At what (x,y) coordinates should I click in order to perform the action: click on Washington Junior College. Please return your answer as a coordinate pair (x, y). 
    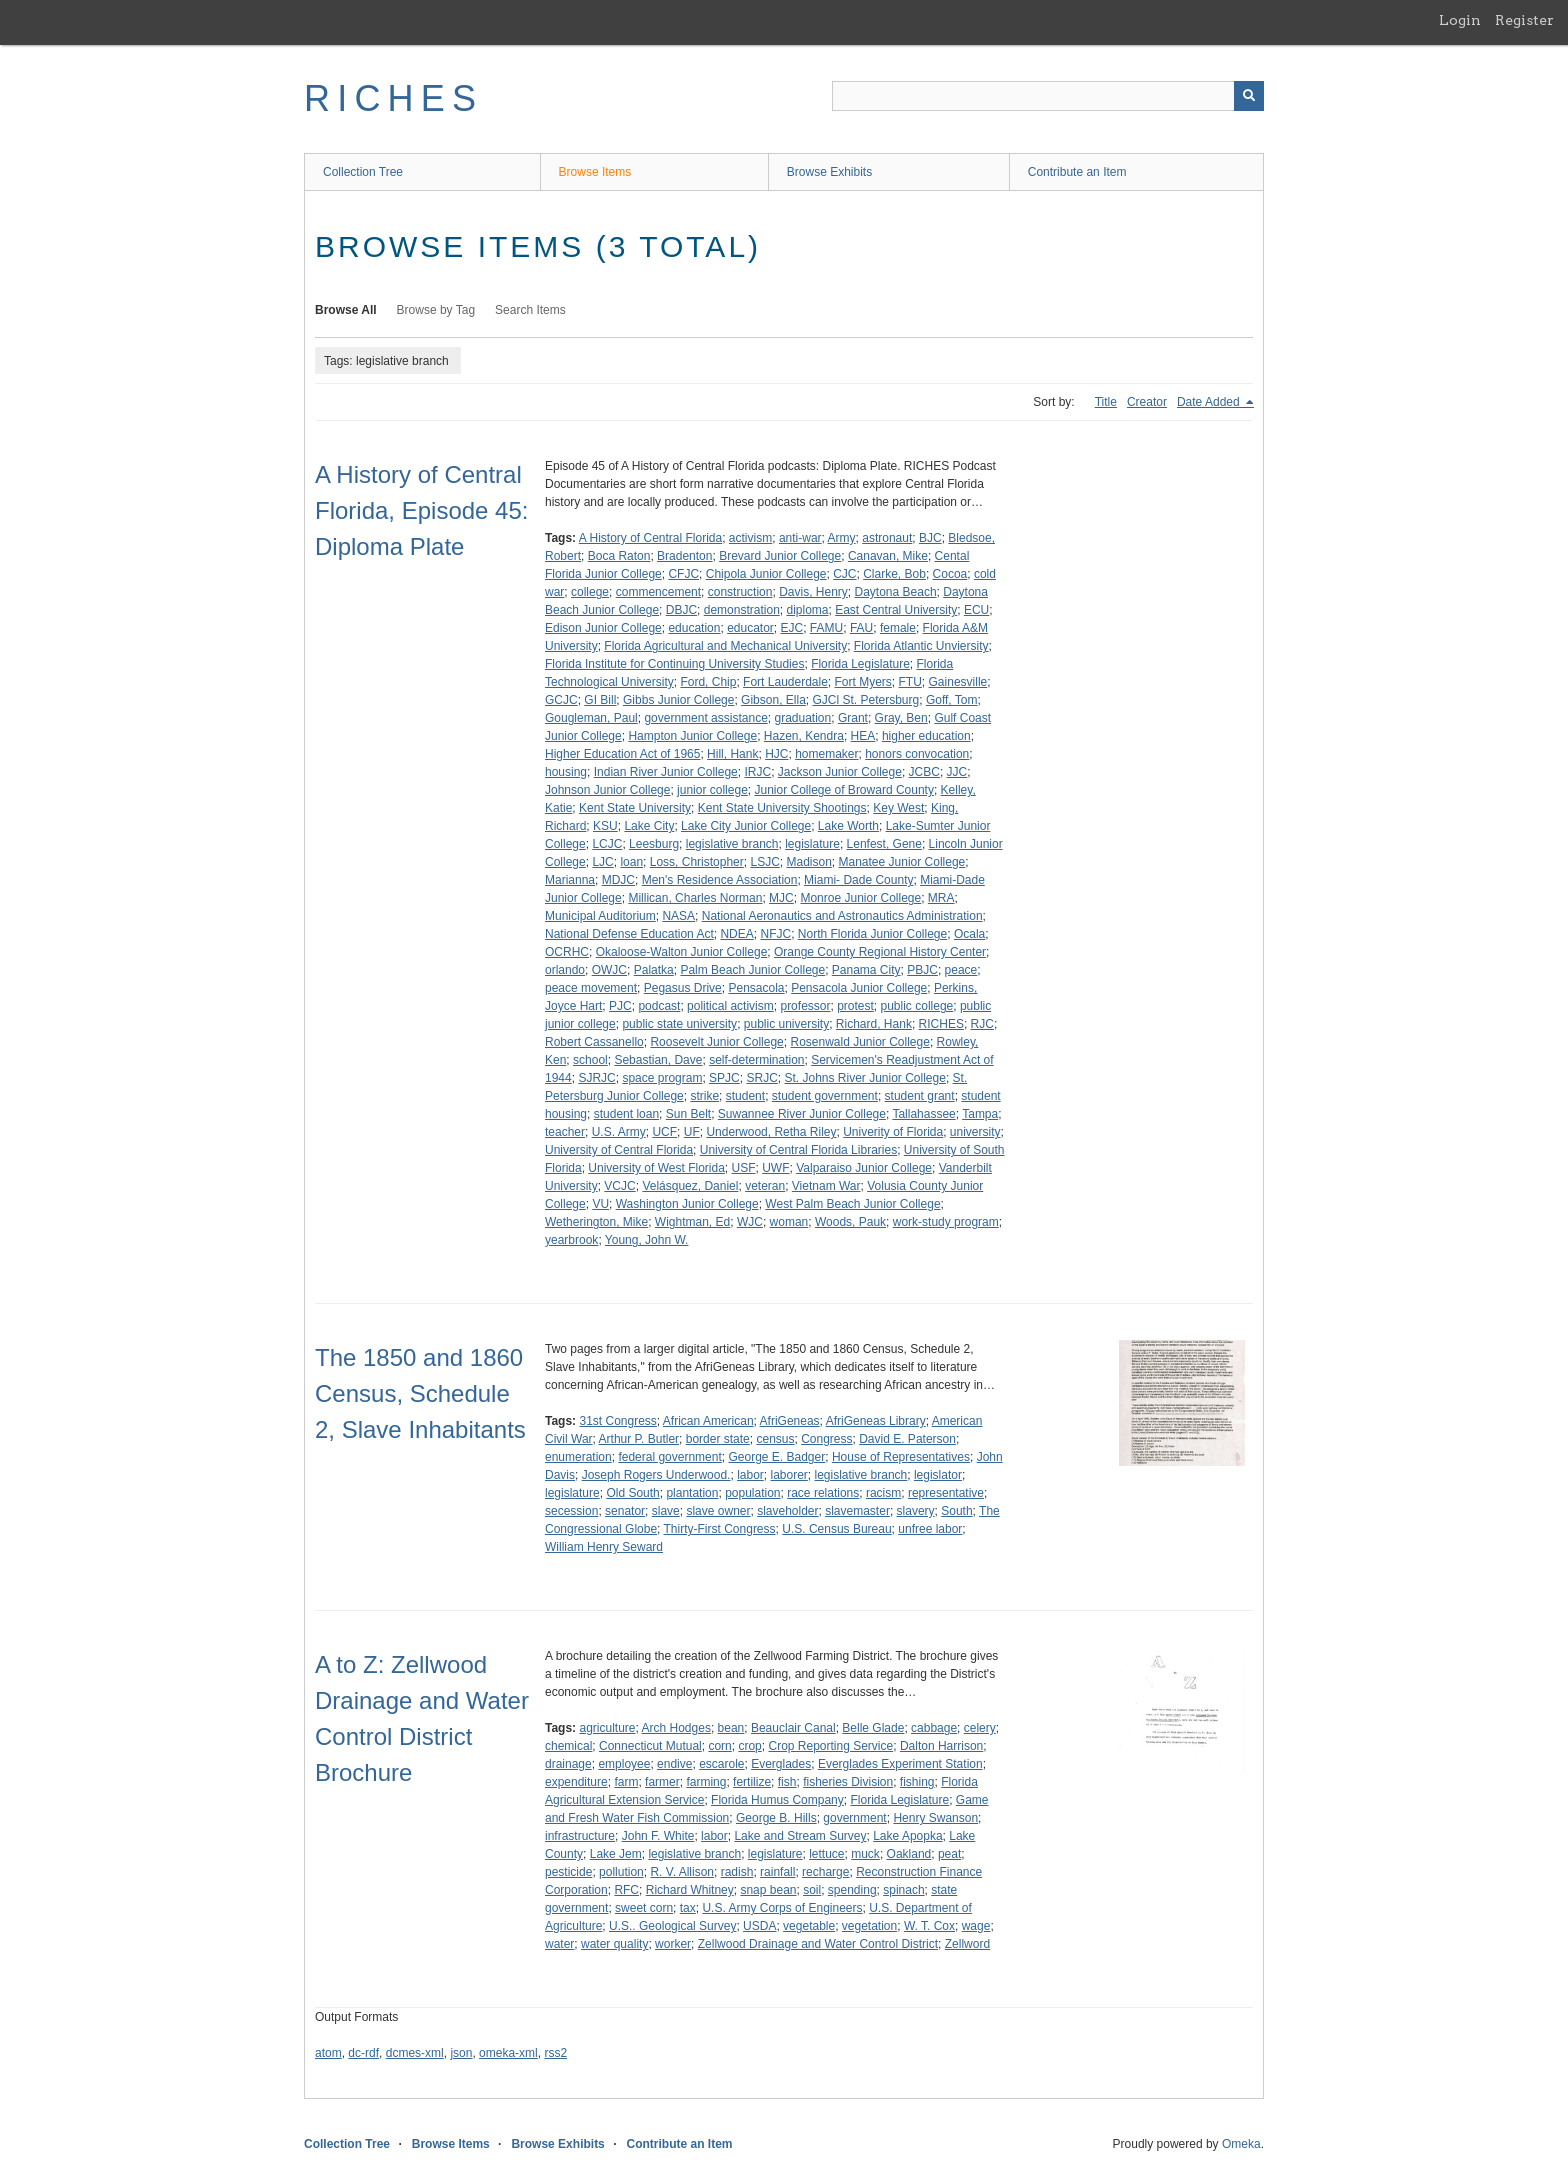
    Looking at the image, I should click on (687, 1204).